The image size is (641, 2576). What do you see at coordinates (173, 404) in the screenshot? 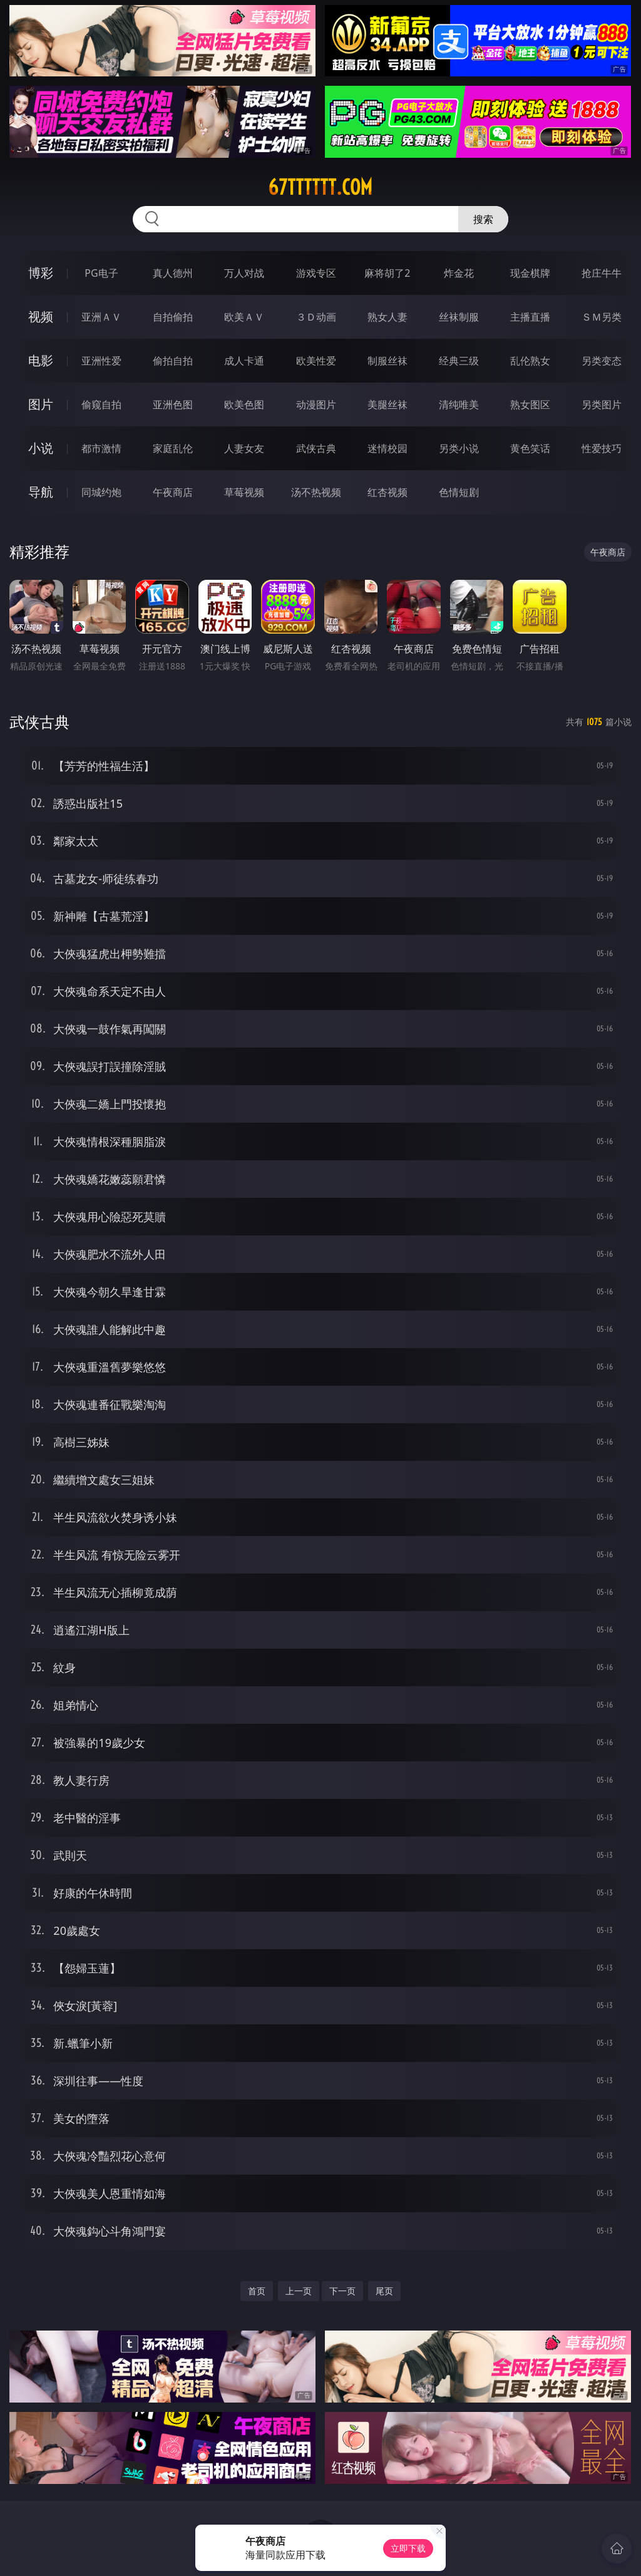
I see `亚洲色图` at bounding box center [173, 404].